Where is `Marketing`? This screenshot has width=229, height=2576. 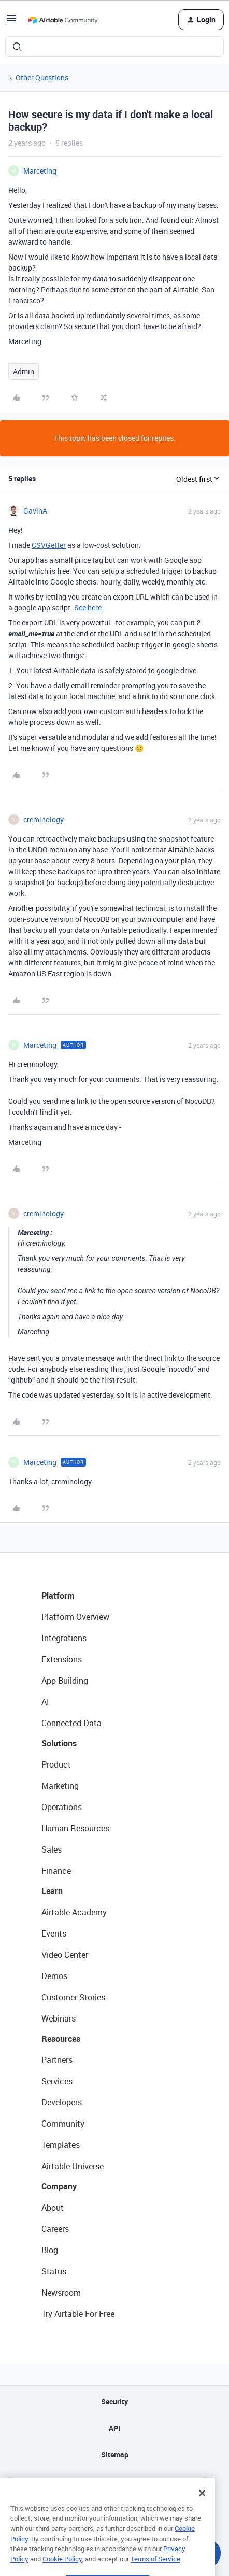 Marketing is located at coordinates (60, 1785).